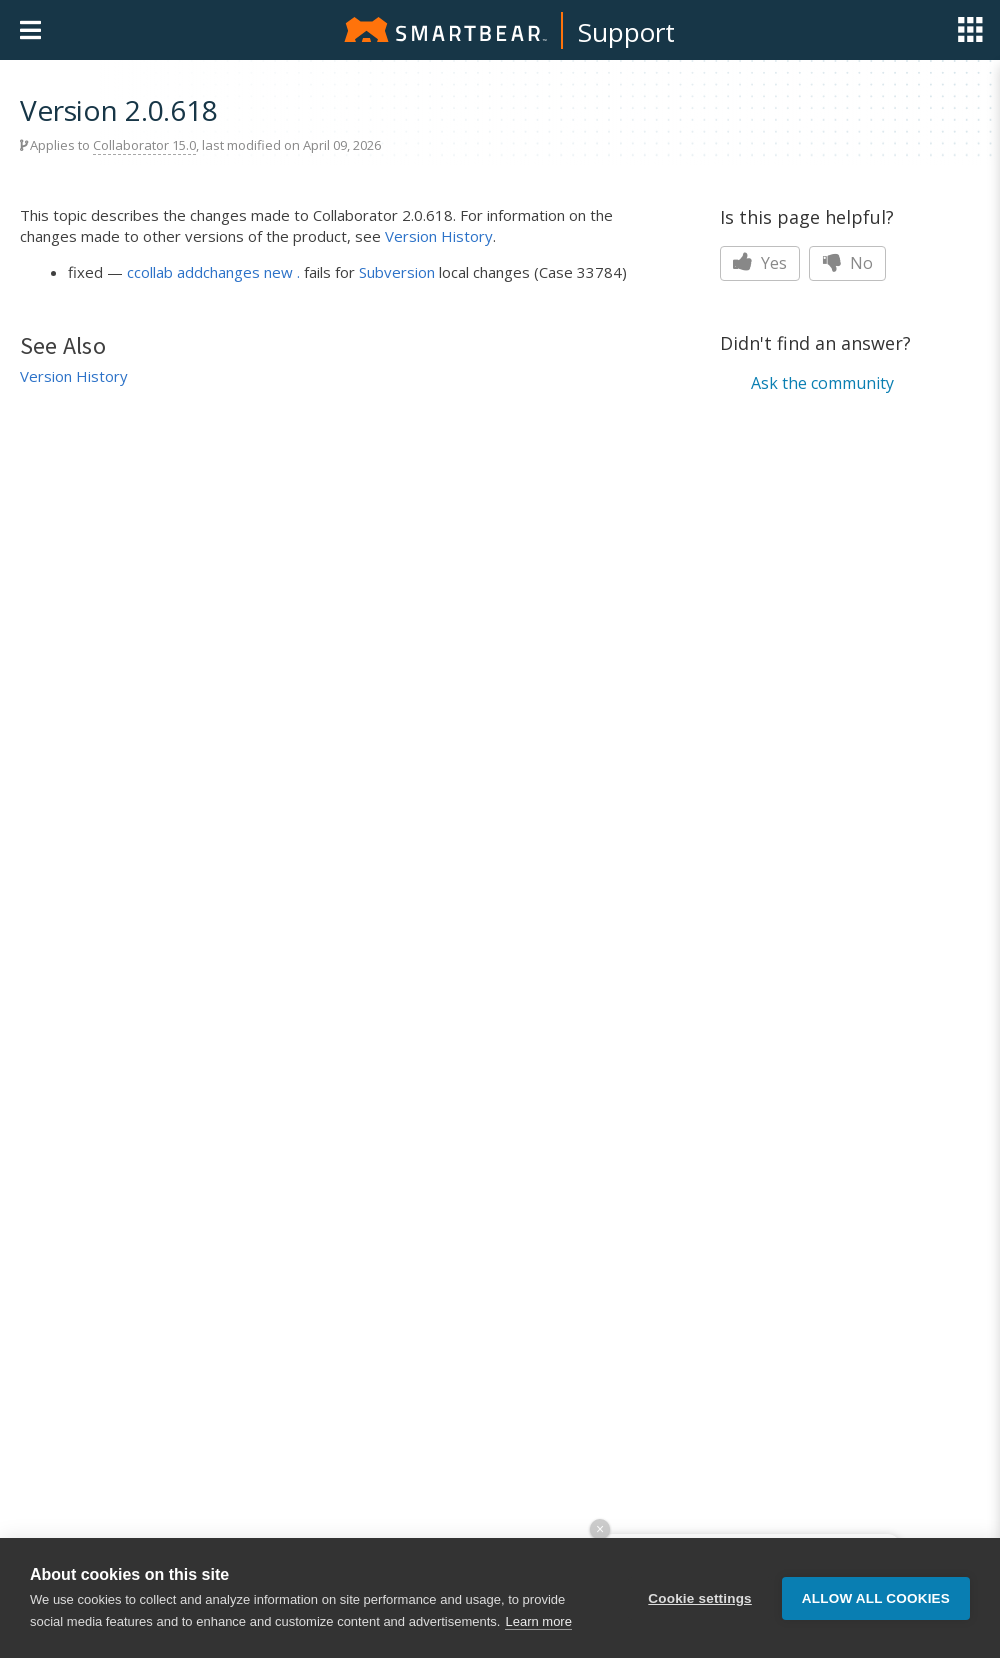  Describe the element at coordinates (700, 1598) in the screenshot. I see `Cookie settings` at that location.